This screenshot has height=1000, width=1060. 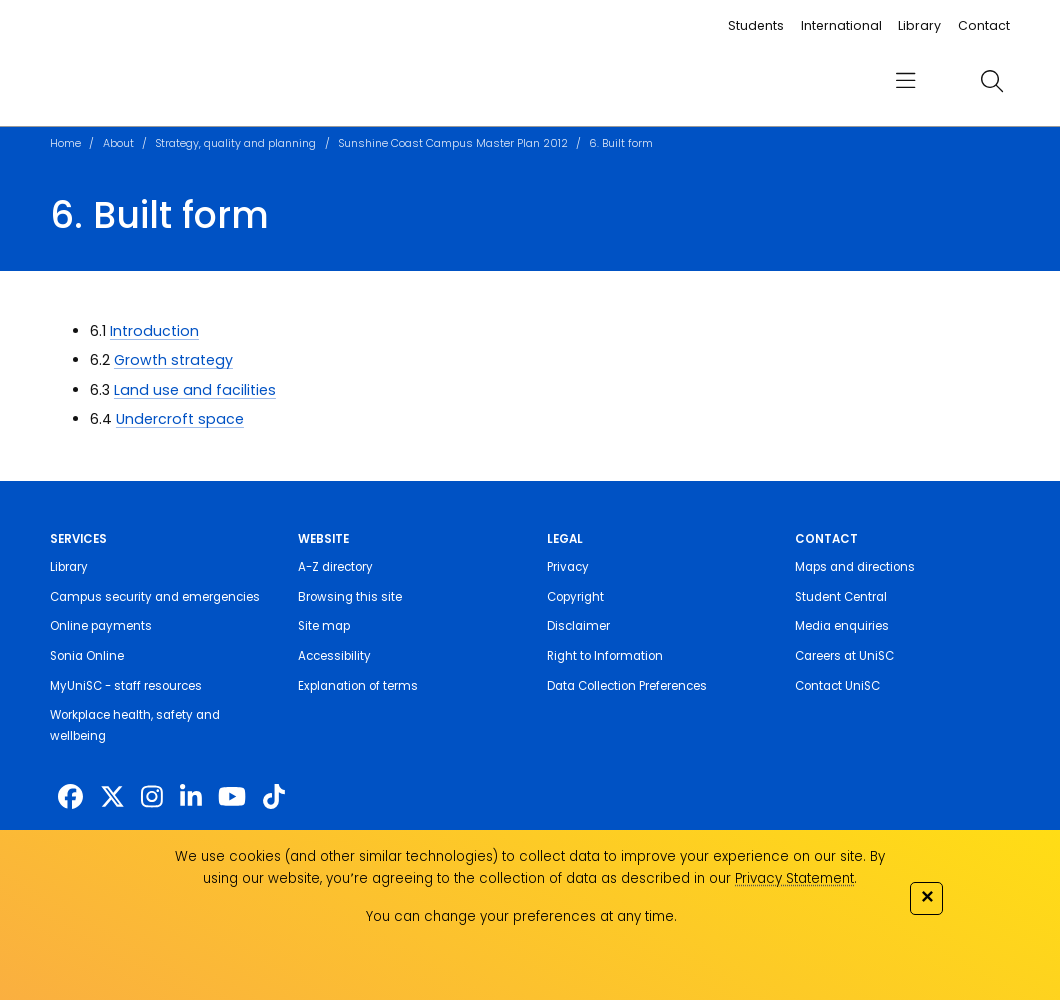 I want to click on [https://www.youtube.com/UniSunshineCoast], so click(x=232, y=797).